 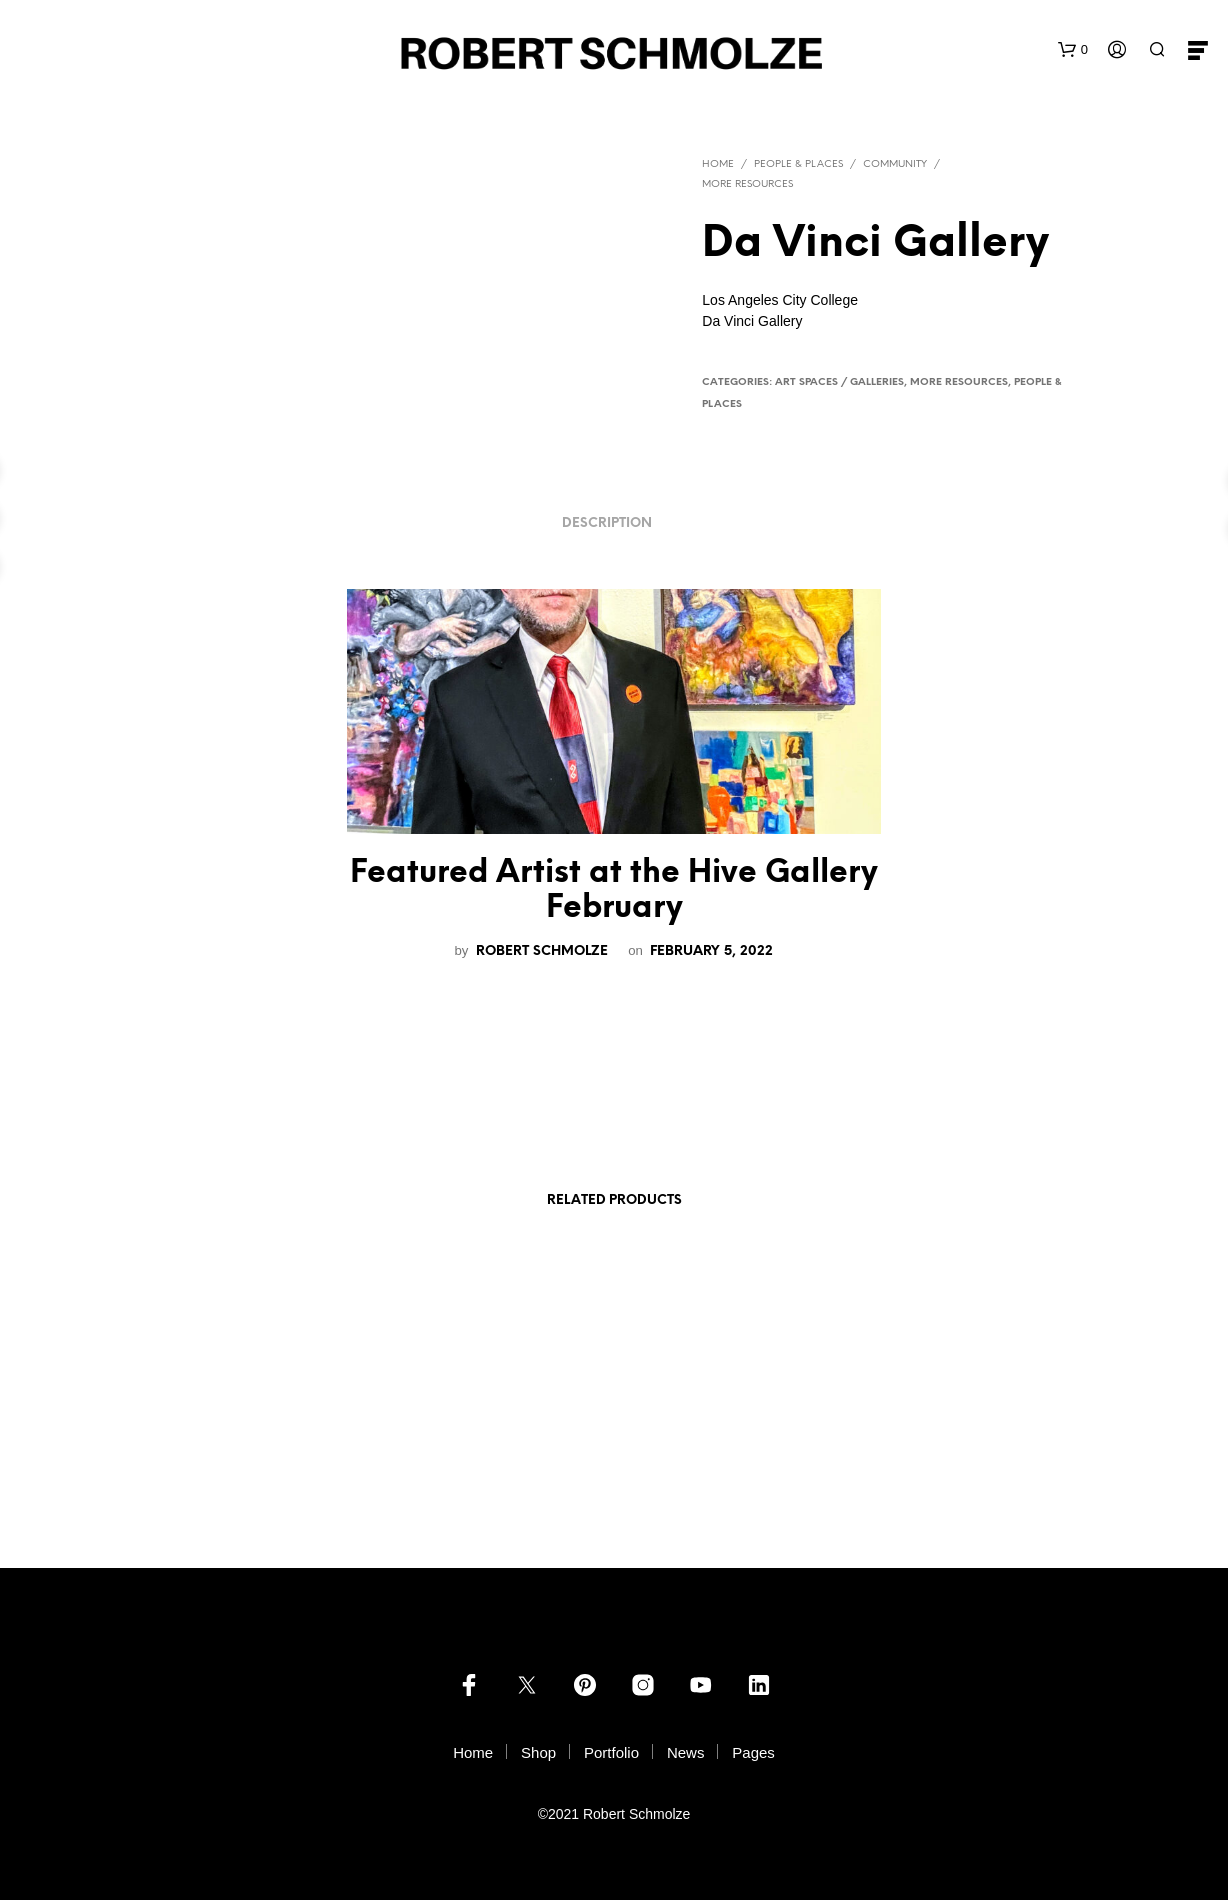 I want to click on PEOPLE & PLACES, so click(x=798, y=164).